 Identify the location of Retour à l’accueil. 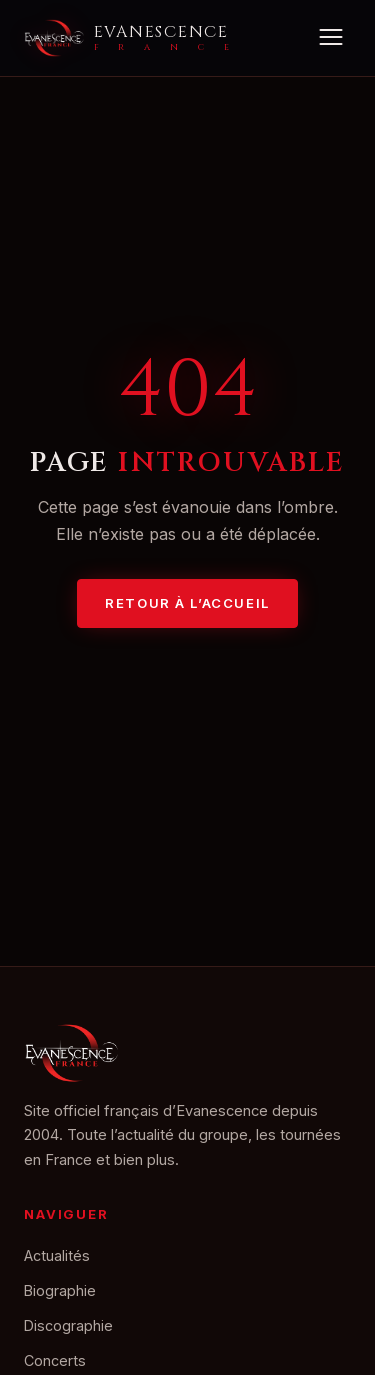
(187, 603).